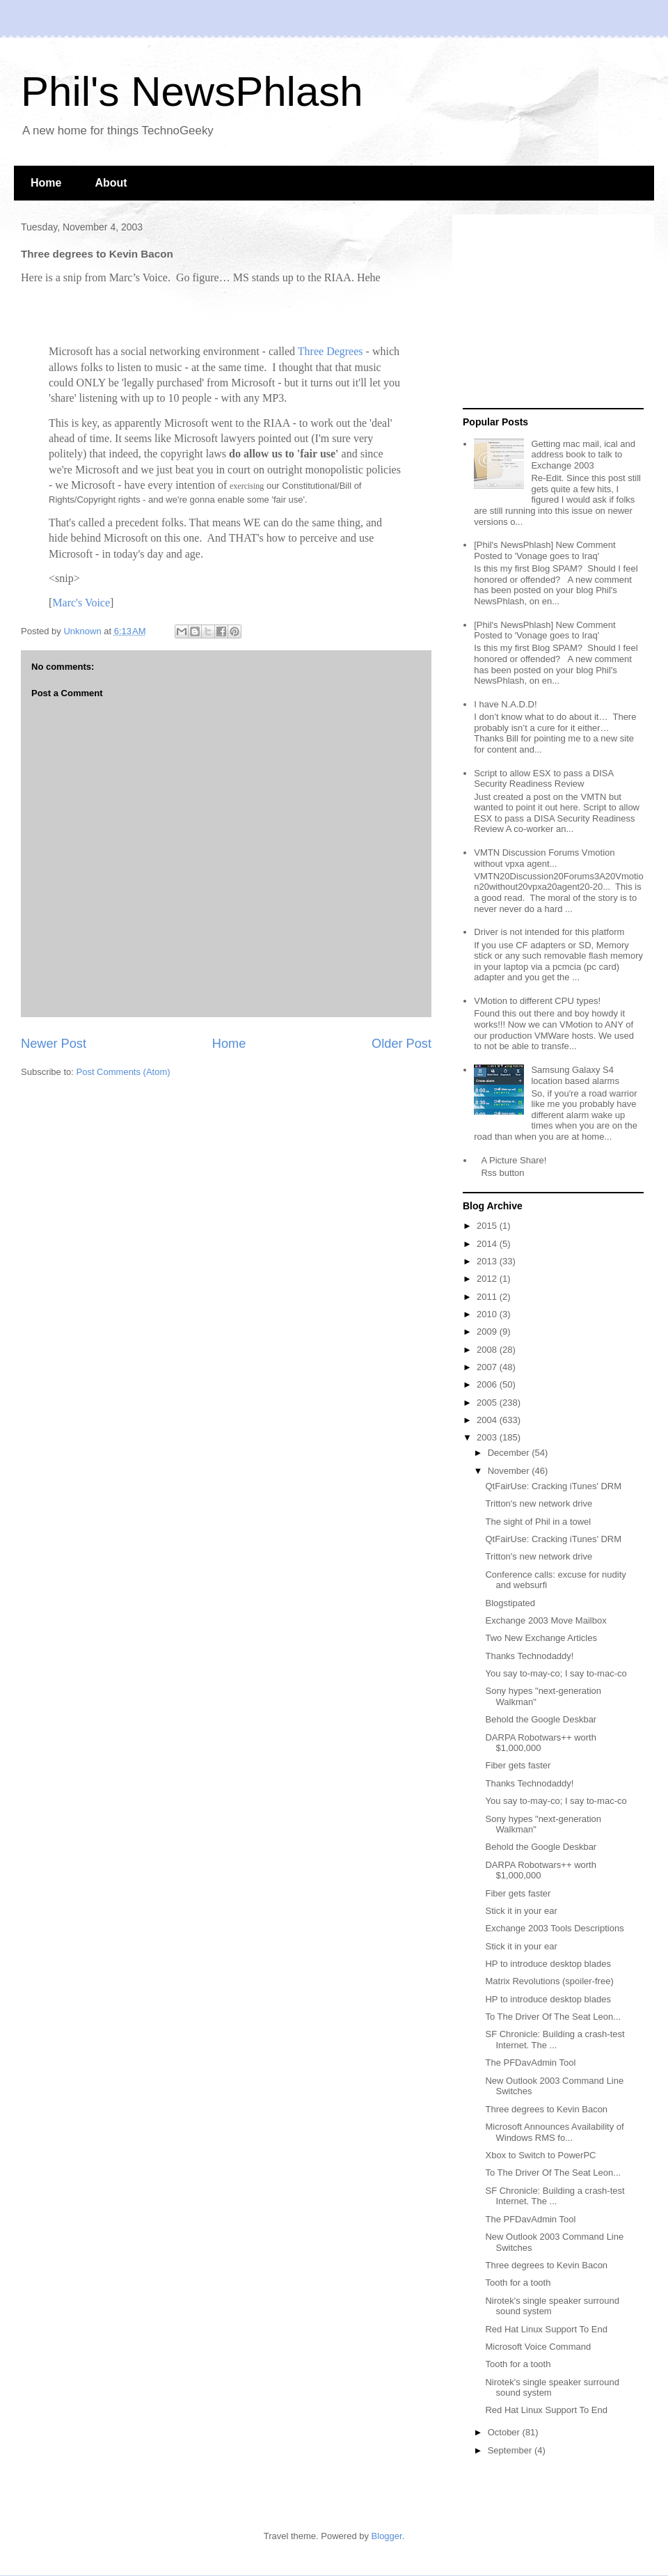  What do you see at coordinates (46, 183) in the screenshot?
I see `Home` at bounding box center [46, 183].